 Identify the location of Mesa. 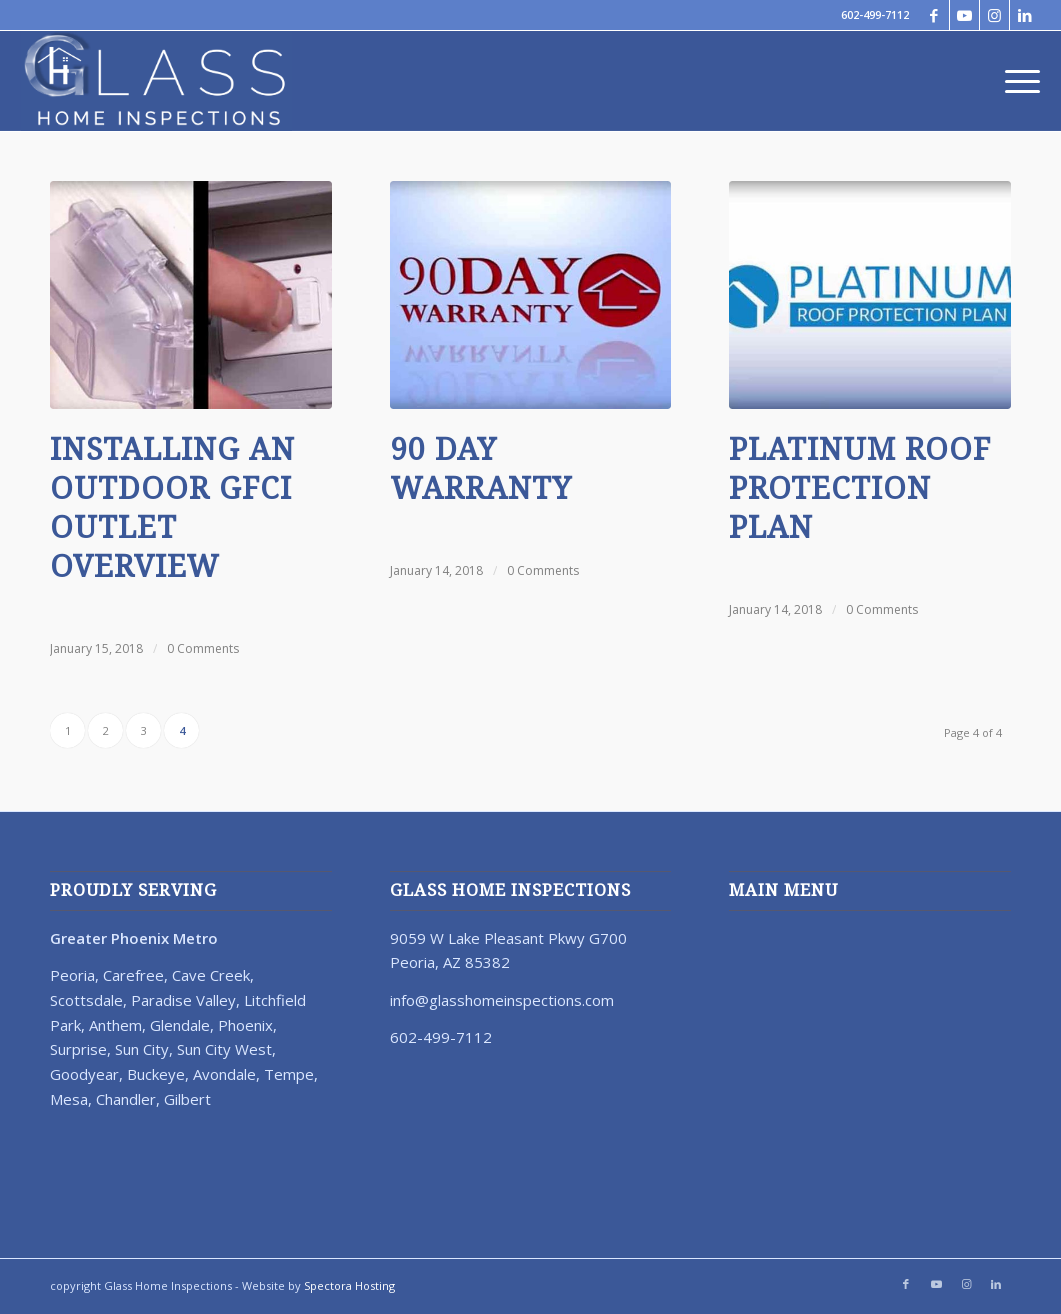
(69, 1099).